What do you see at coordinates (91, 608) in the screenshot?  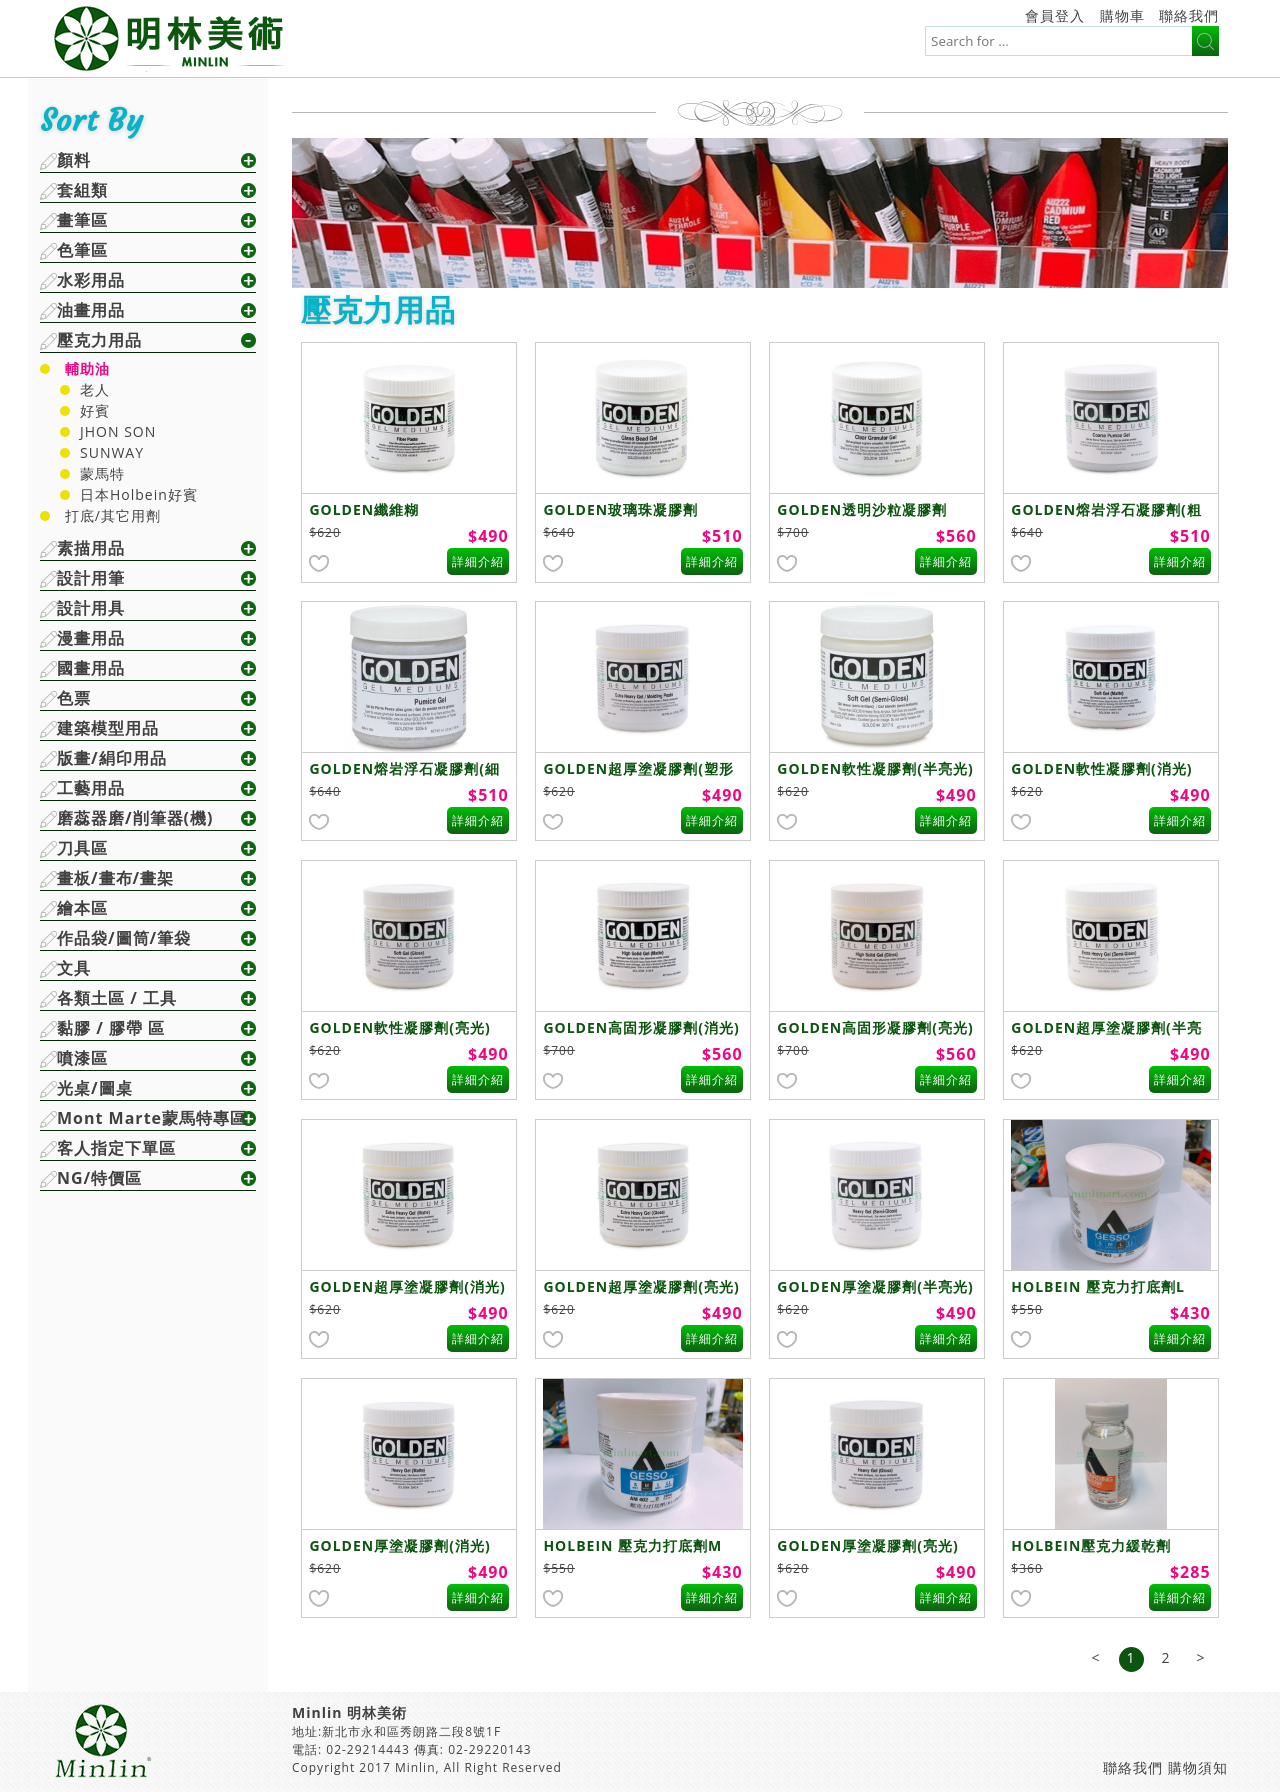 I see `設計用具` at bounding box center [91, 608].